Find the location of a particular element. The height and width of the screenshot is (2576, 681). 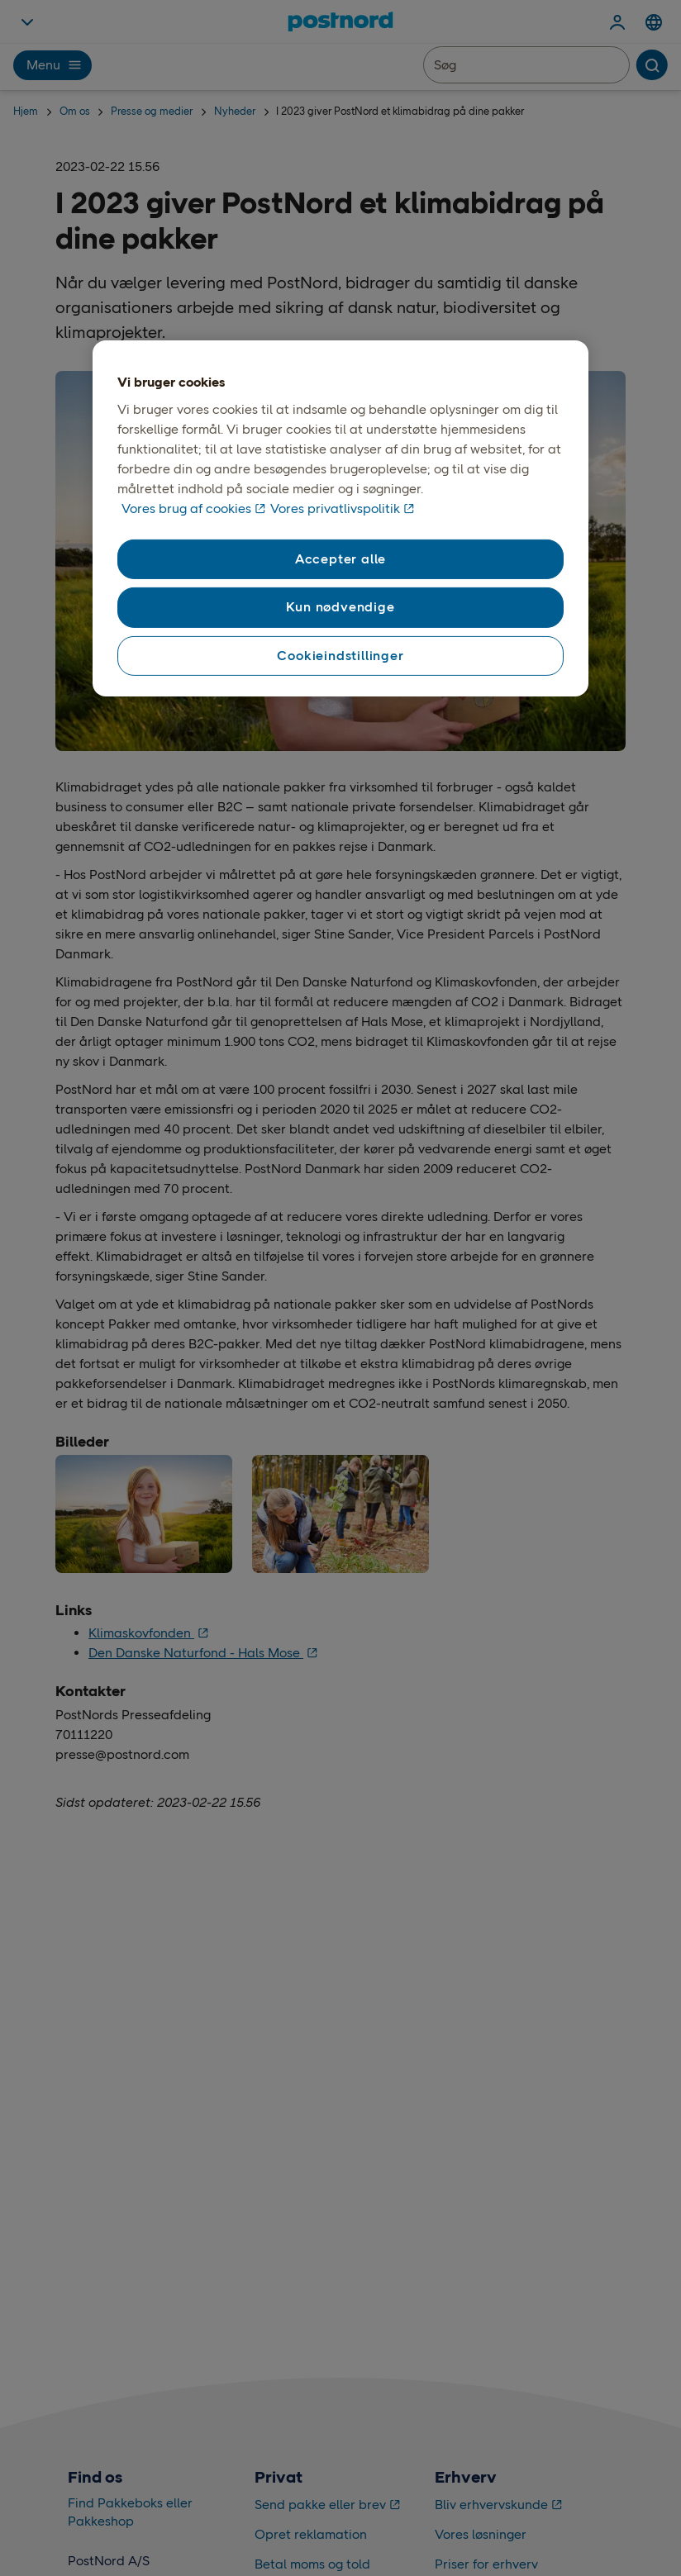

Vores privatlivspolitik [Vores privatlivspolitik, åbner i et nyt vindue] is located at coordinates (335, 508).